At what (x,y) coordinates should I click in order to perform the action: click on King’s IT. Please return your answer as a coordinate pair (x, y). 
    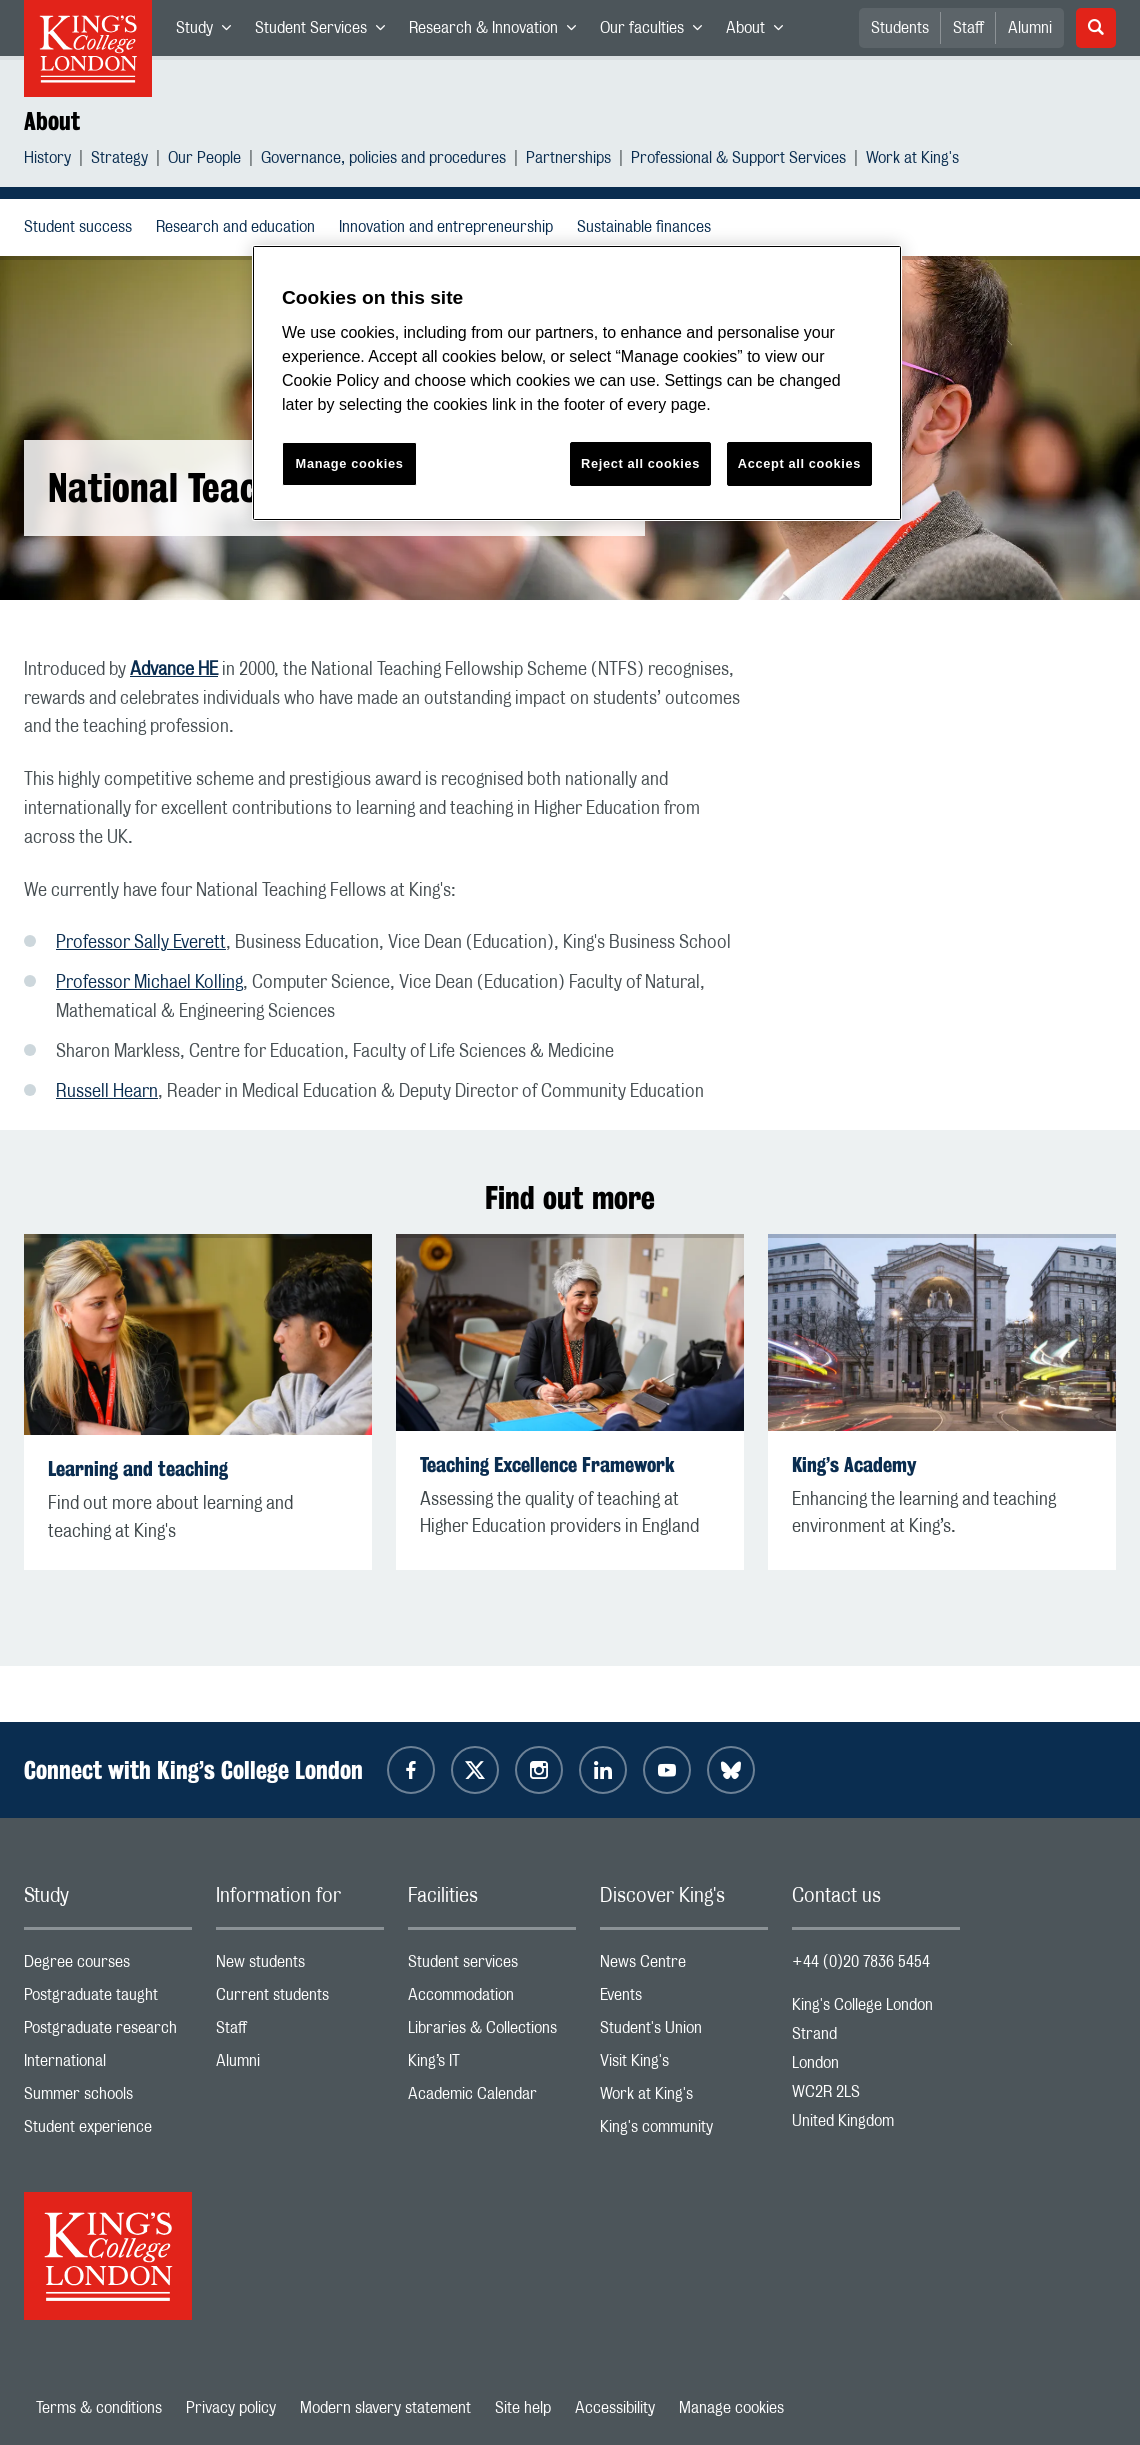
    Looking at the image, I should click on (492, 2065).